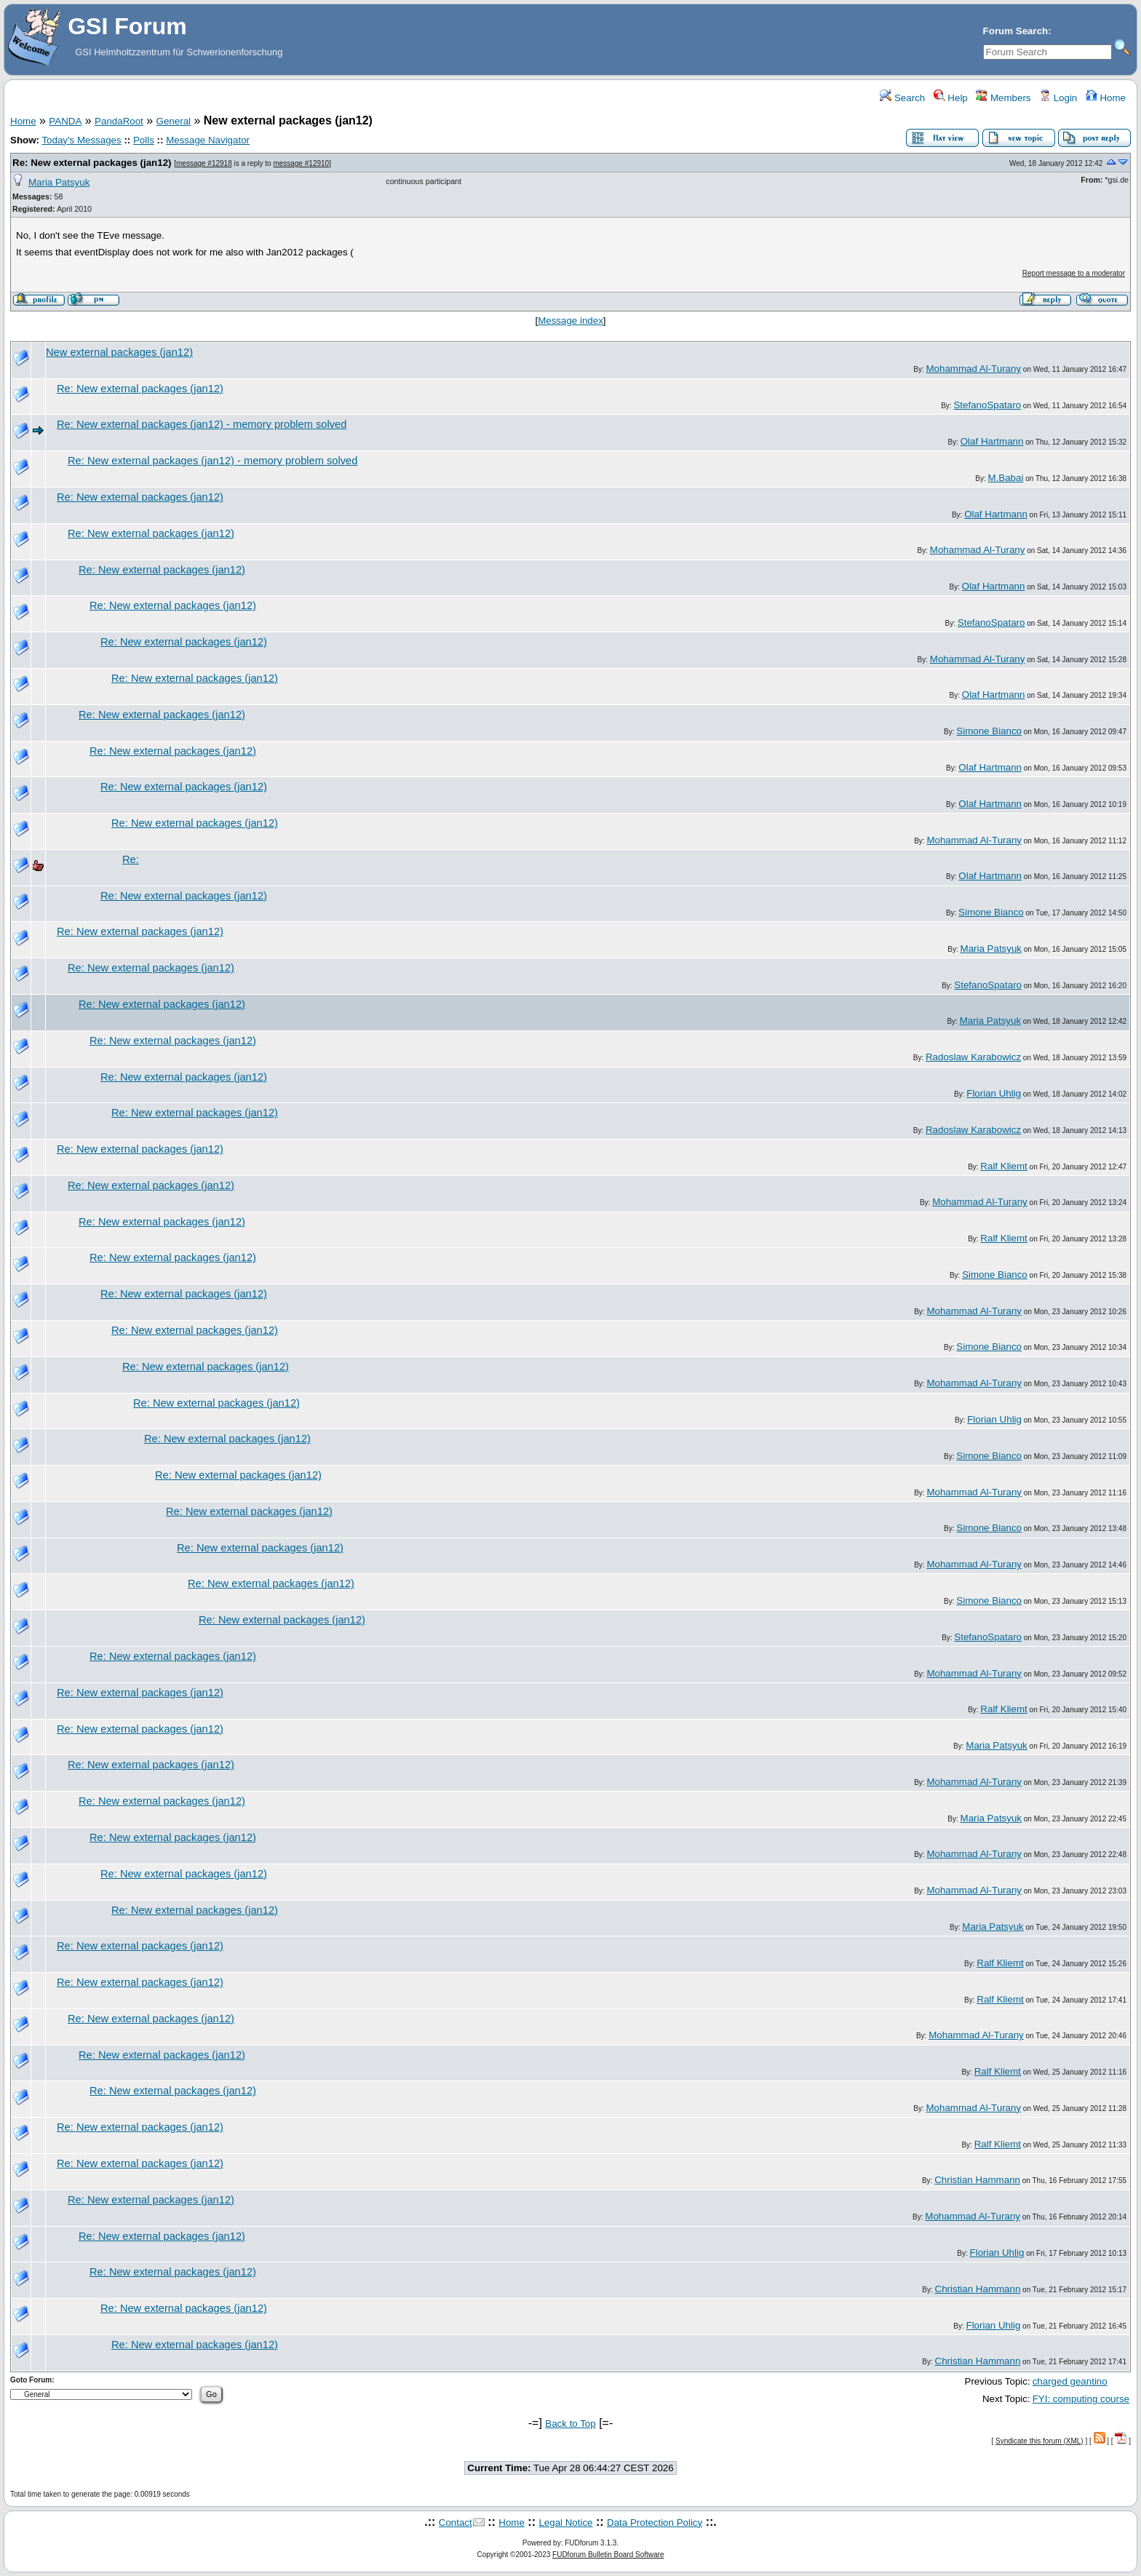 This screenshot has height=2576, width=1141. I want to click on Polls, so click(143, 140).